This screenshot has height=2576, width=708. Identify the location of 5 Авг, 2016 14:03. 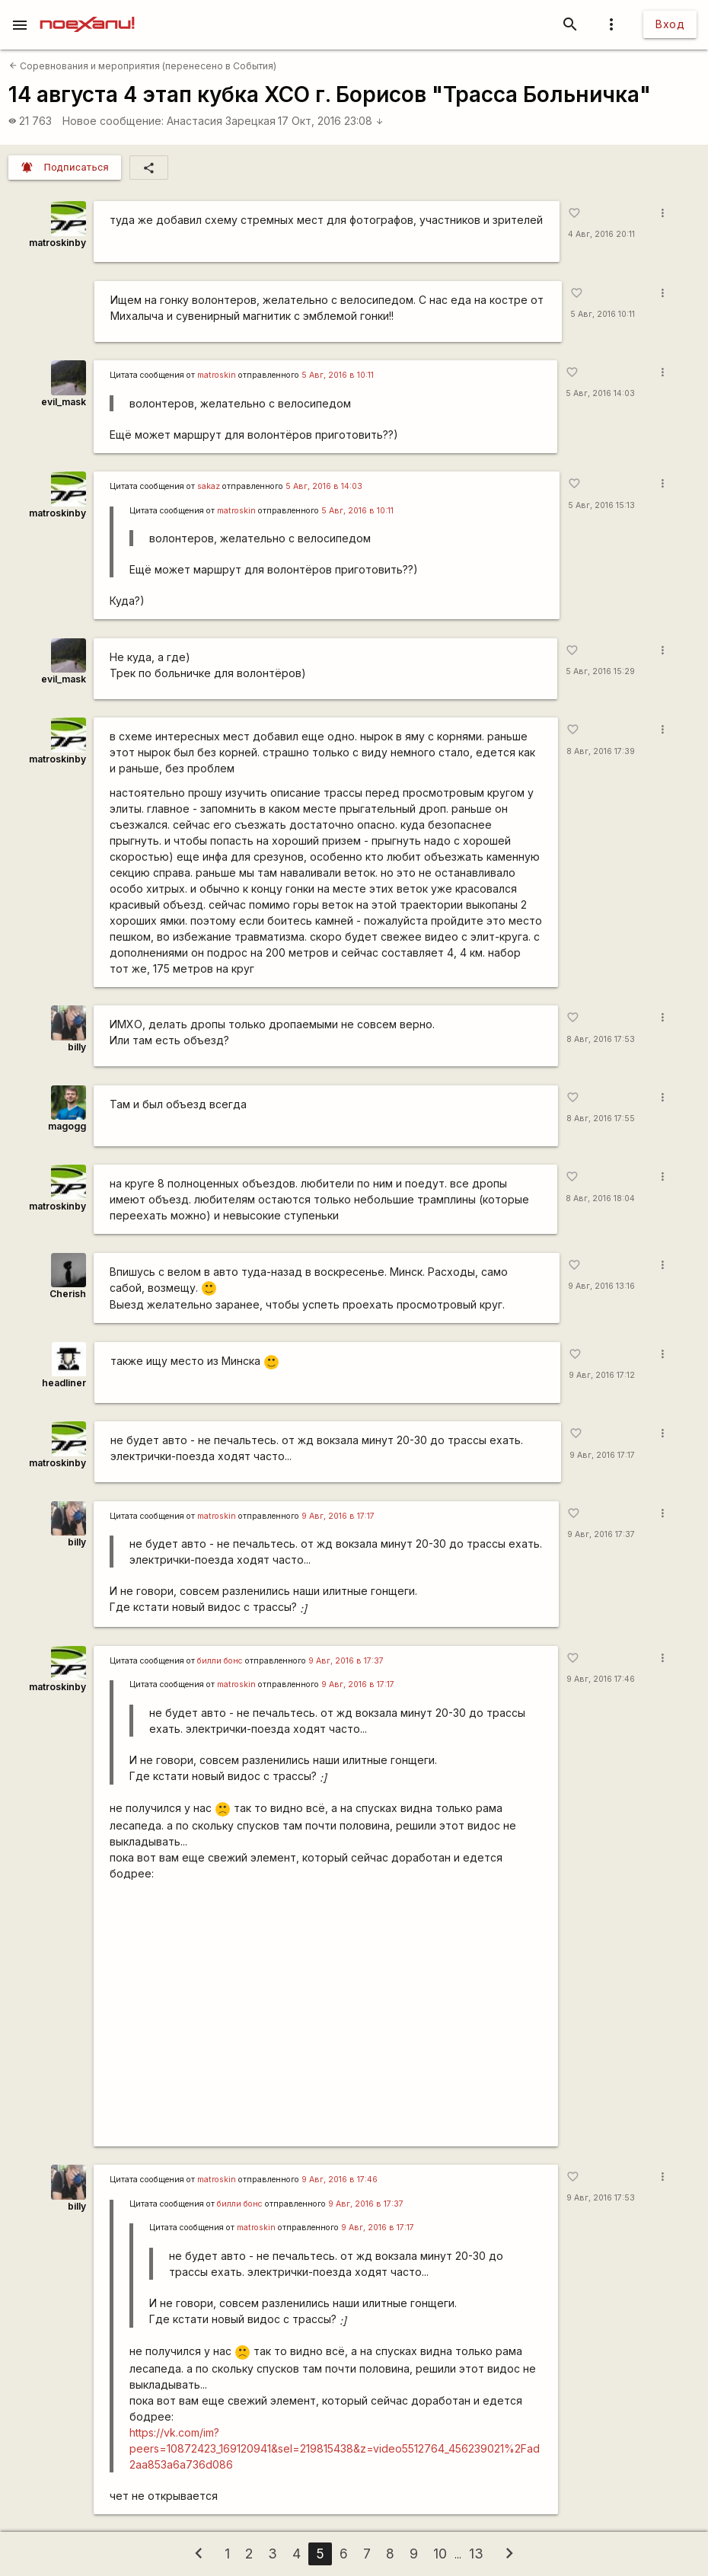
(600, 393).